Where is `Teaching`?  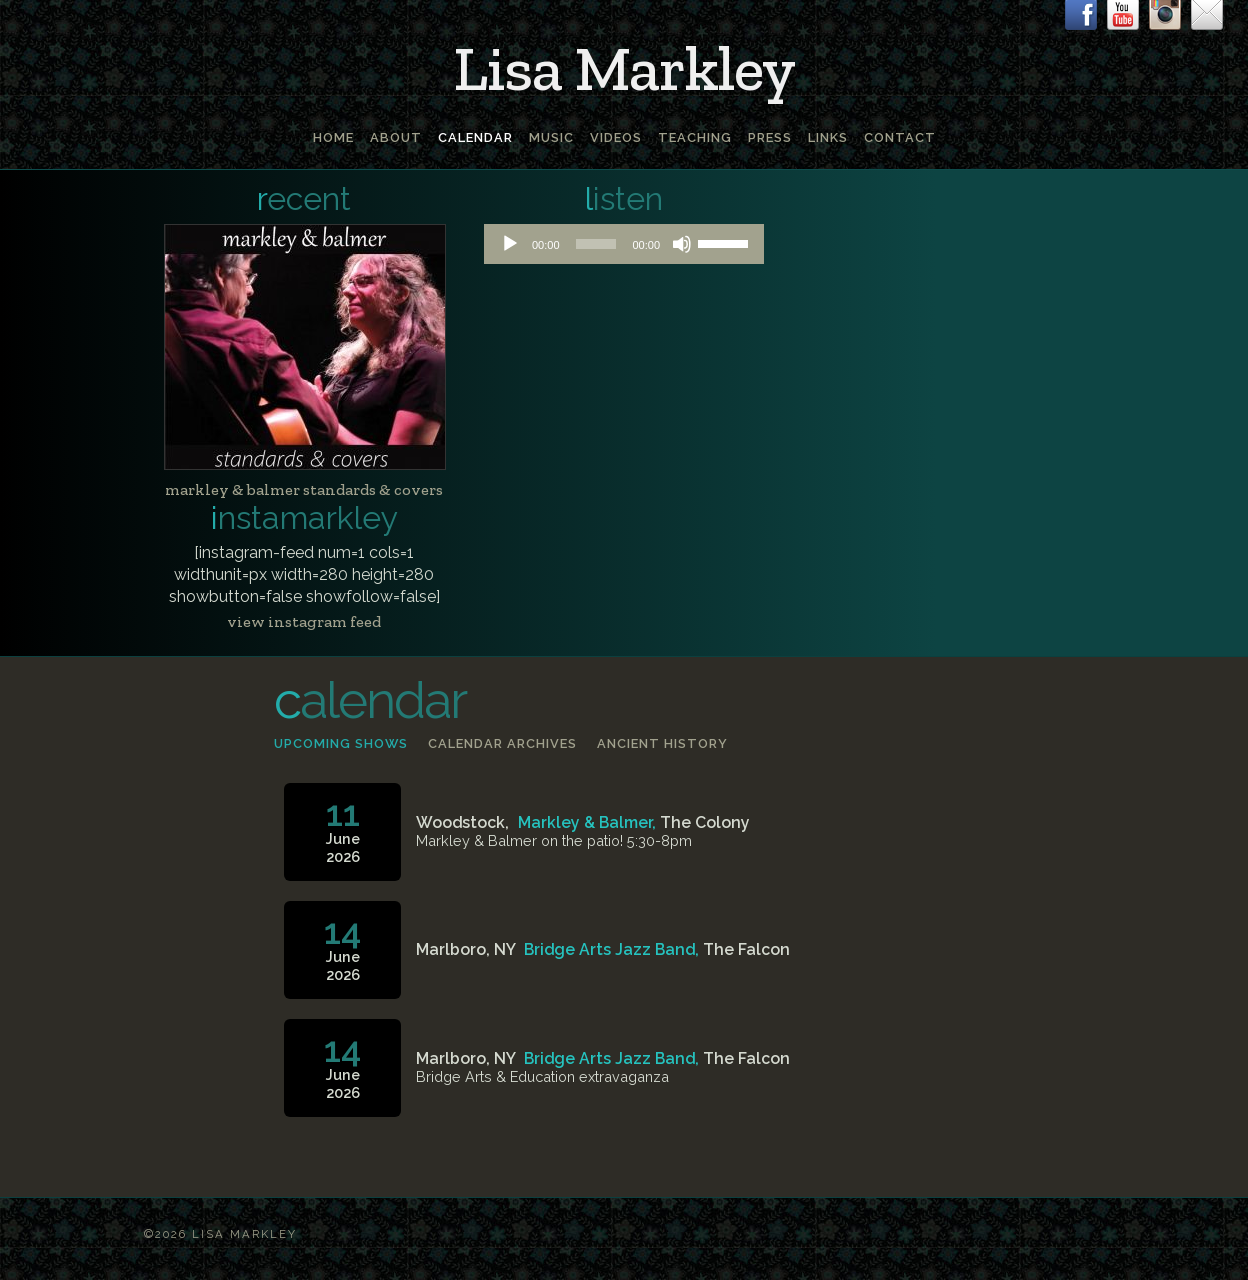
Teaching is located at coordinates (695, 137).